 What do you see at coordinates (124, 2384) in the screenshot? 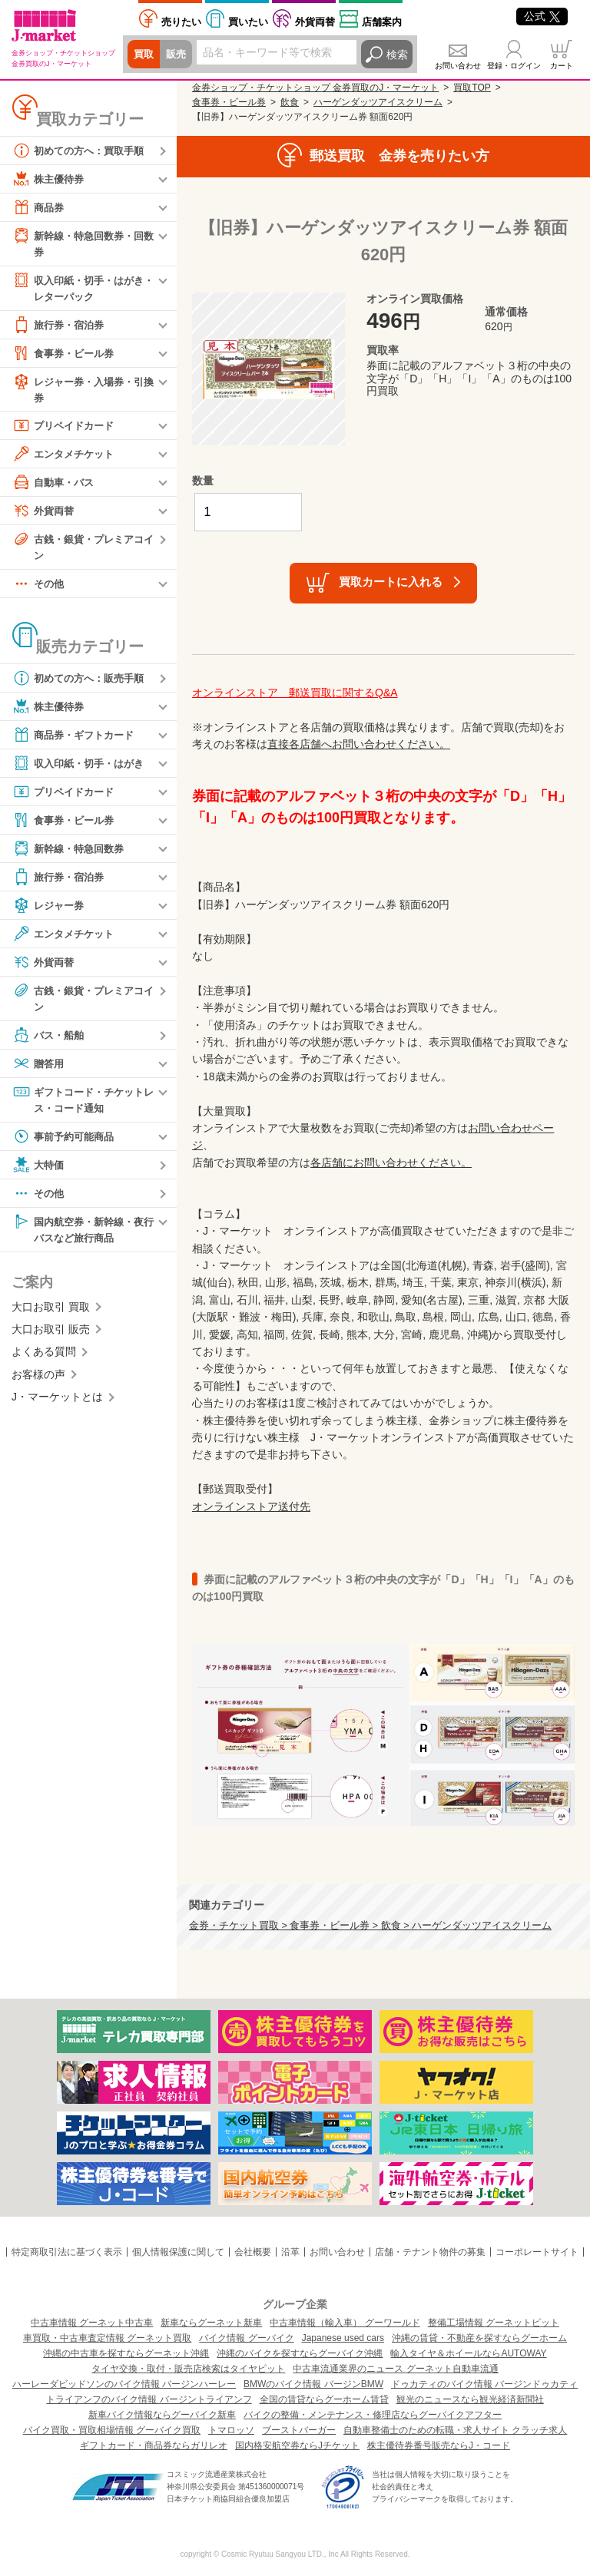
I see `ハーレーダビッドソンのバイク情報 バージンハーレー` at bounding box center [124, 2384].